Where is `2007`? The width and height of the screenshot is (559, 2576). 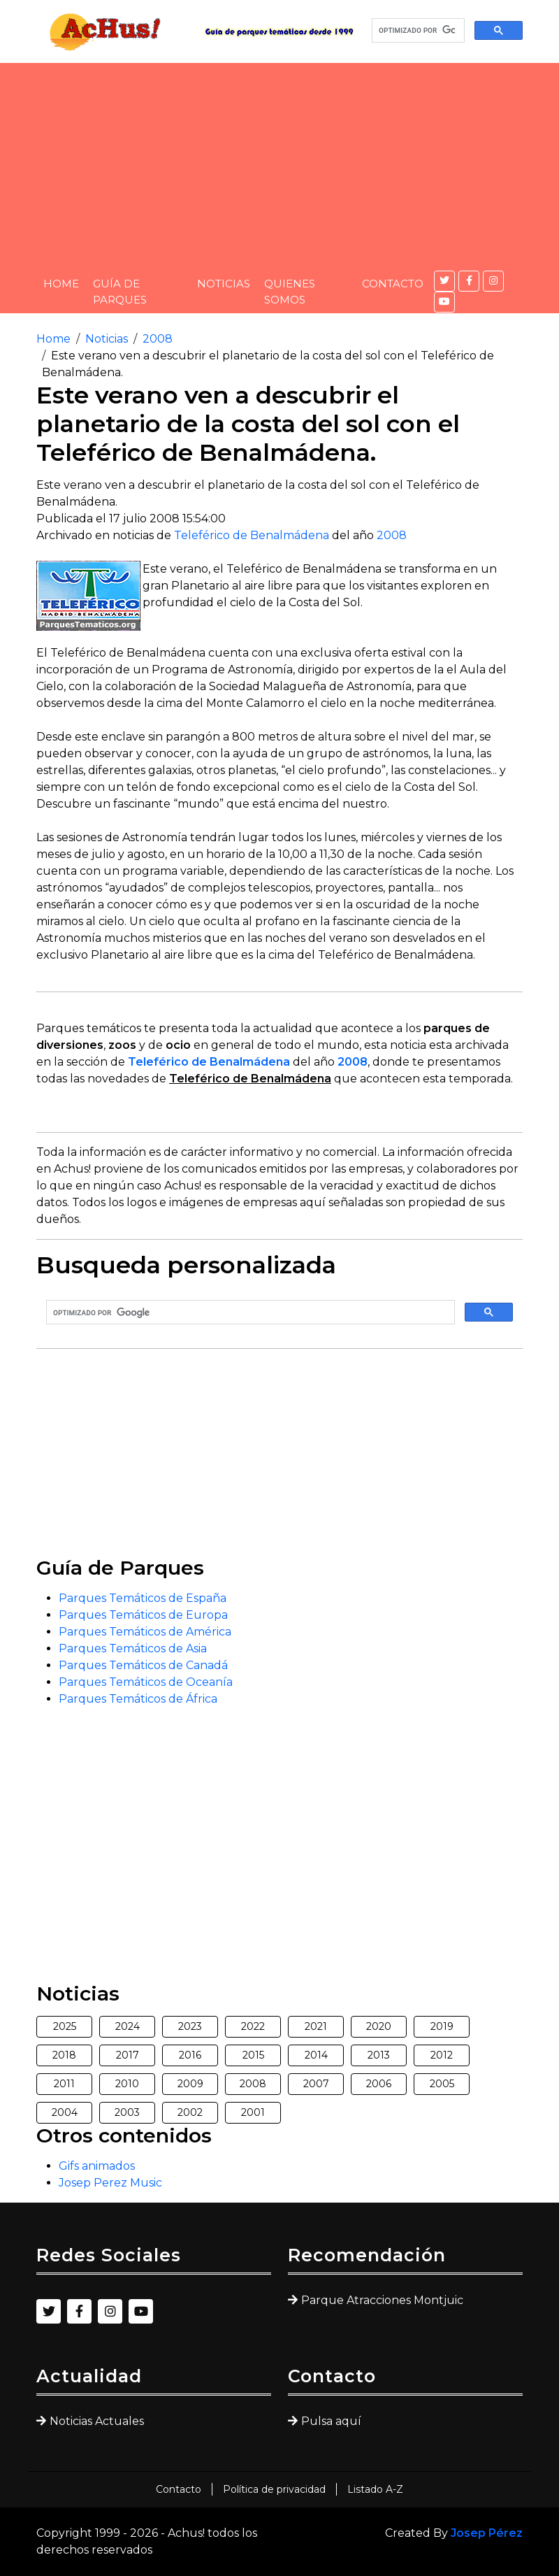 2007 is located at coordinates (316, 2083).